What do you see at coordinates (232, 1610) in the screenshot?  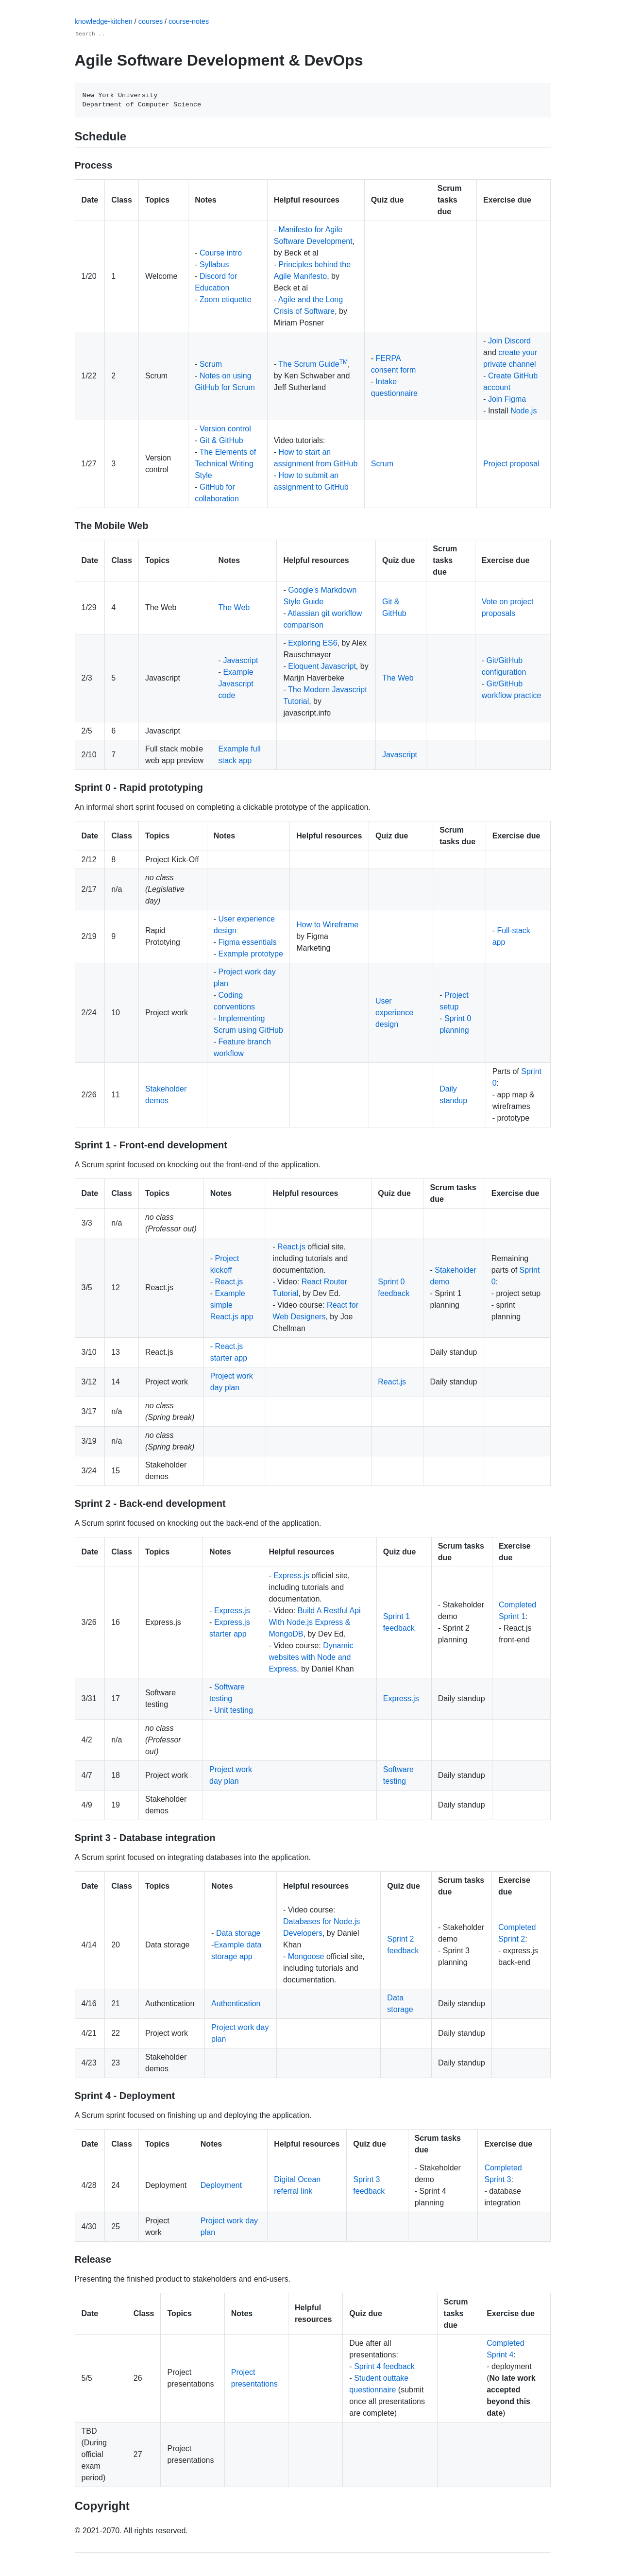 I see `Express.js` at bounding box center [232, 1610].